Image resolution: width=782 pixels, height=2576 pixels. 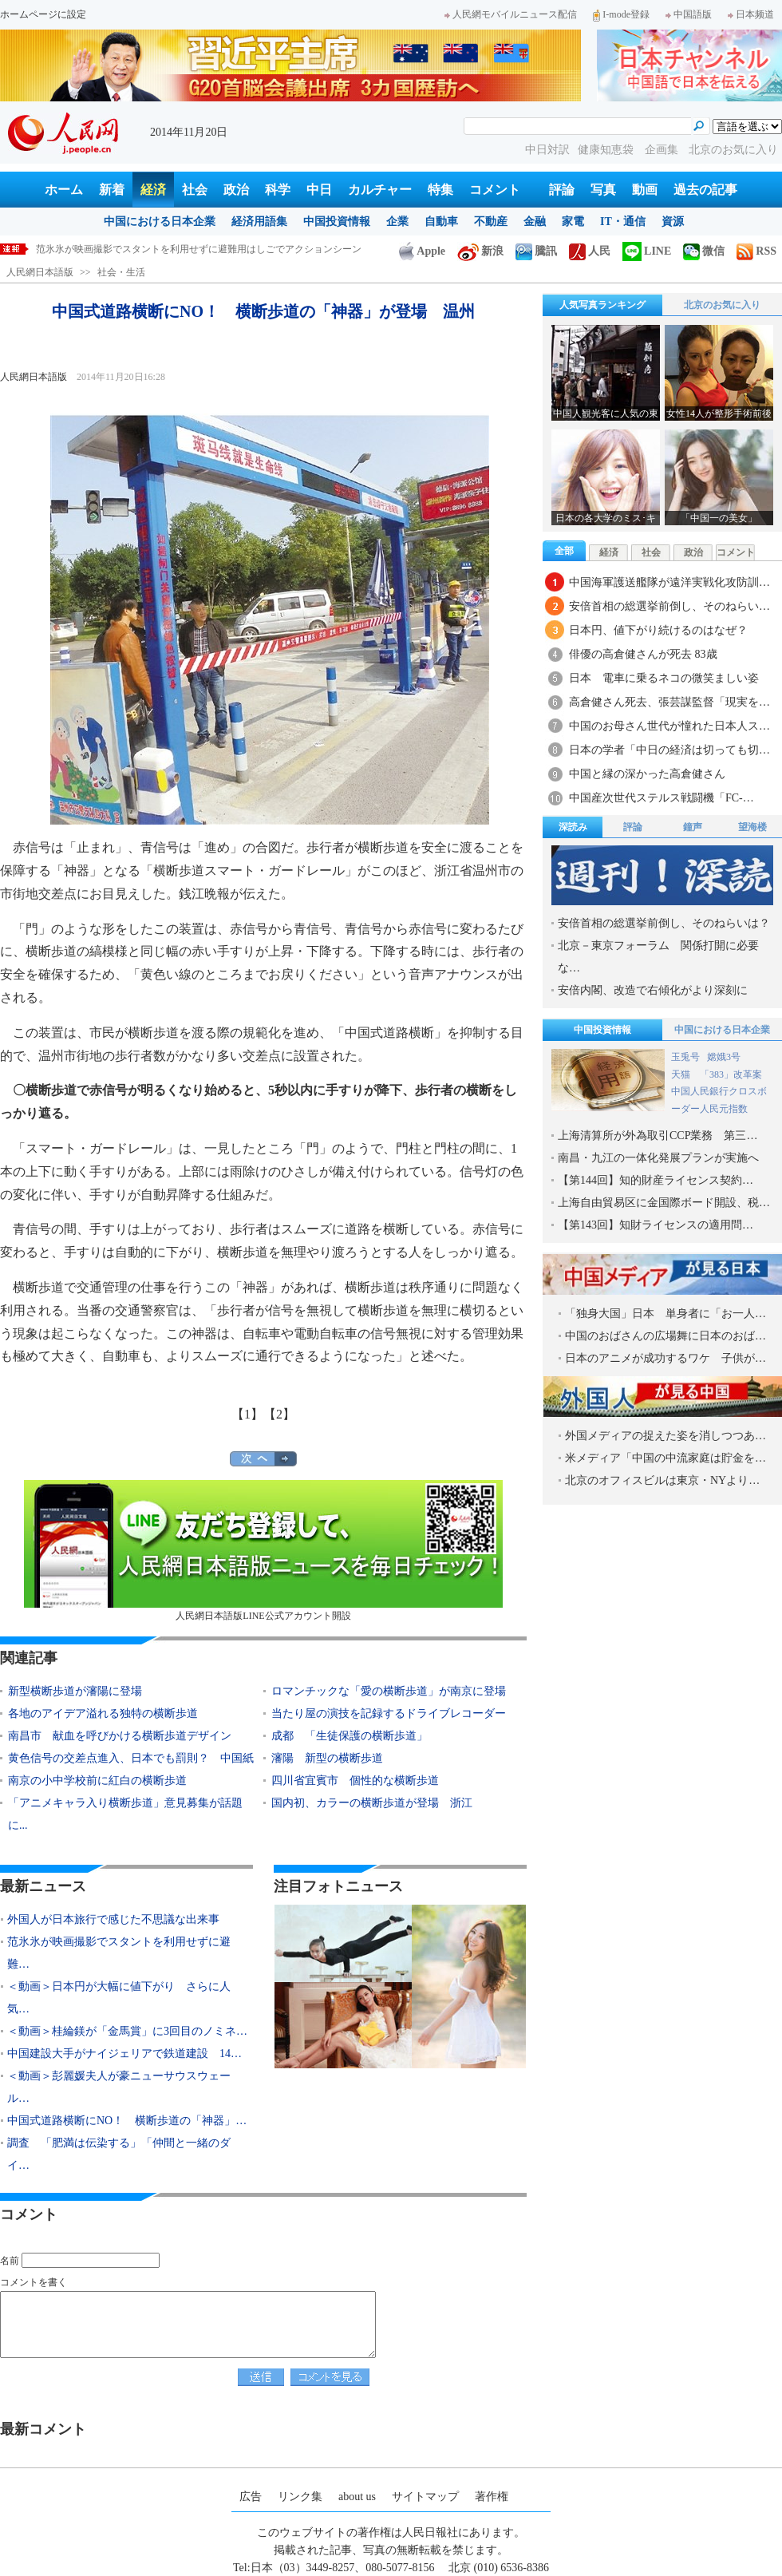 What do you see at coordinates (705, 189) in the screenshot?
I see `過去の記事` at bounding box center [705, 189].